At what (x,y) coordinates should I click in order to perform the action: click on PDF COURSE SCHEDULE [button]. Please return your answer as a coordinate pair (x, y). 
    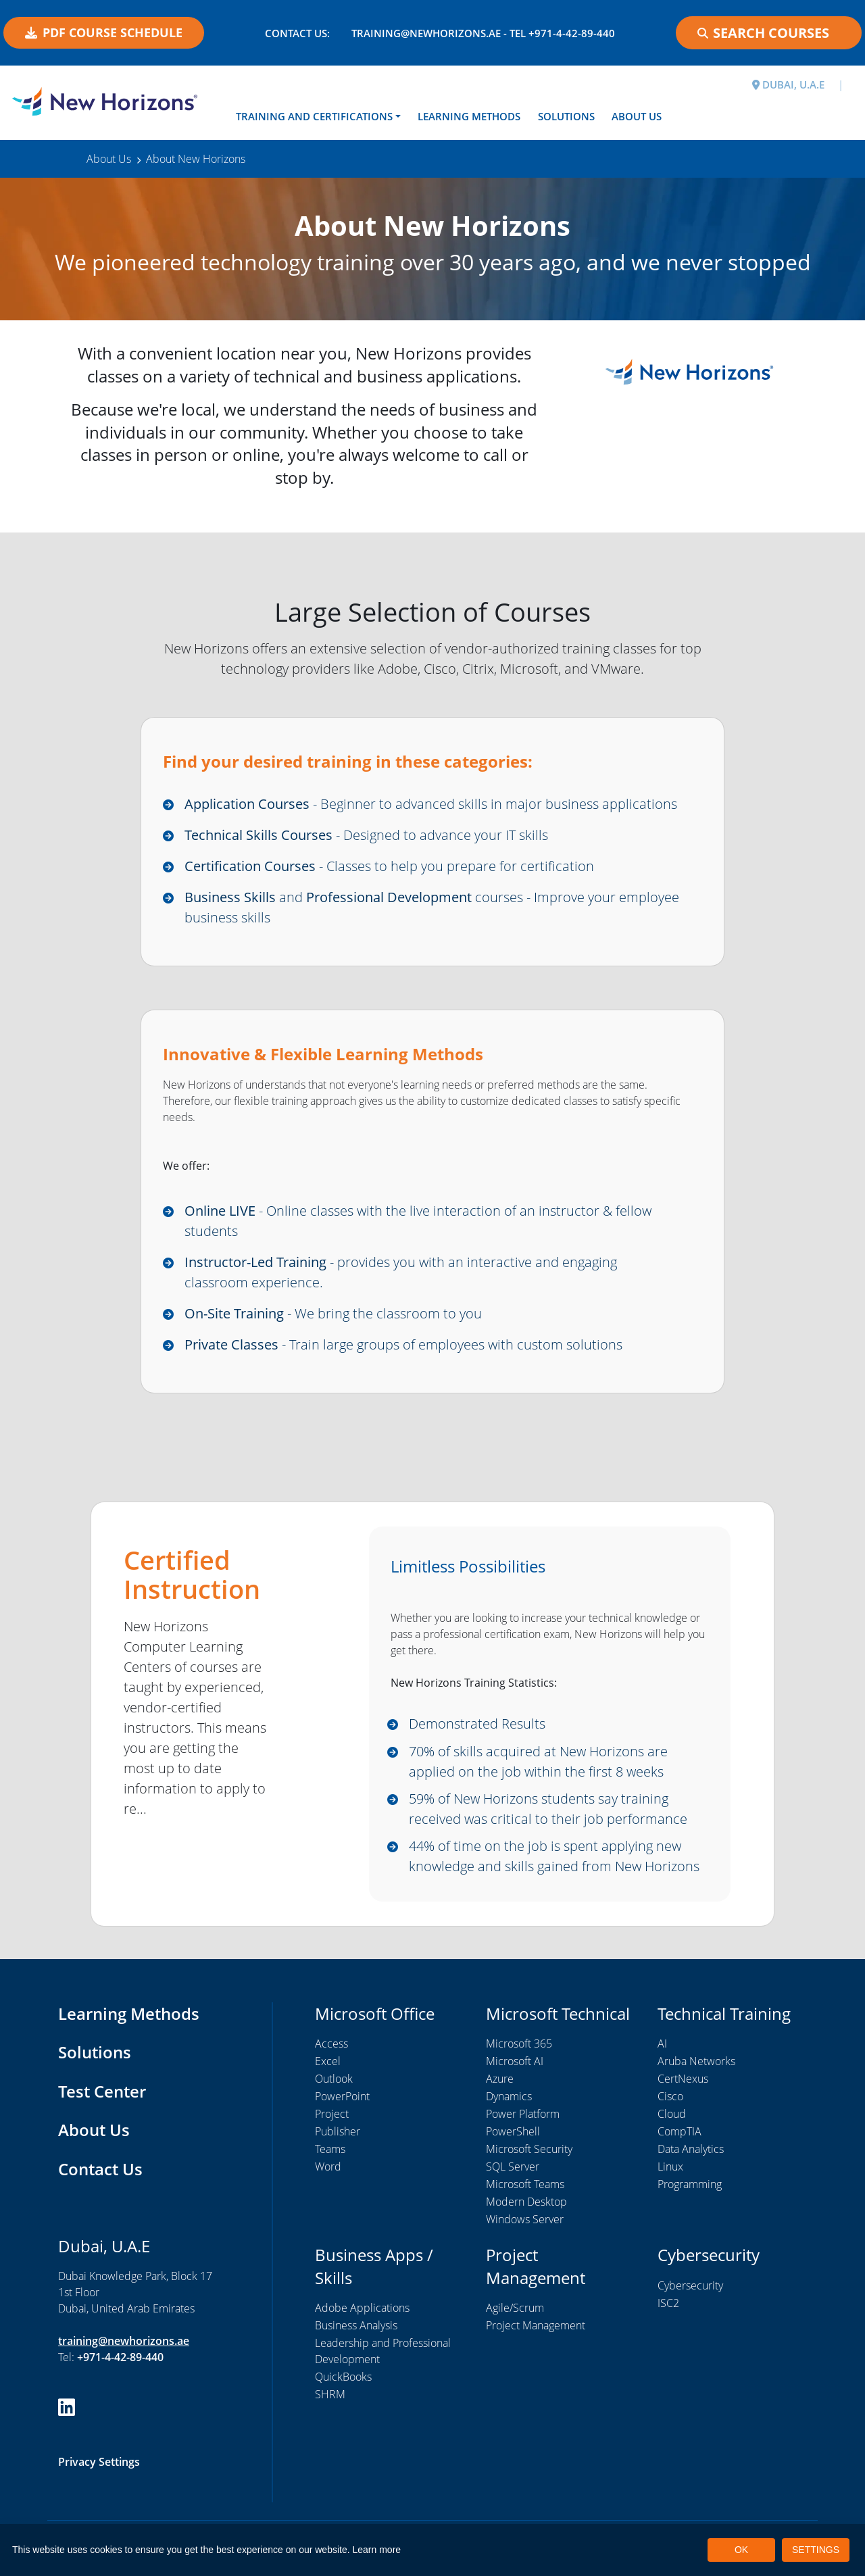
    Looking at the image, I should click on (103, 32).